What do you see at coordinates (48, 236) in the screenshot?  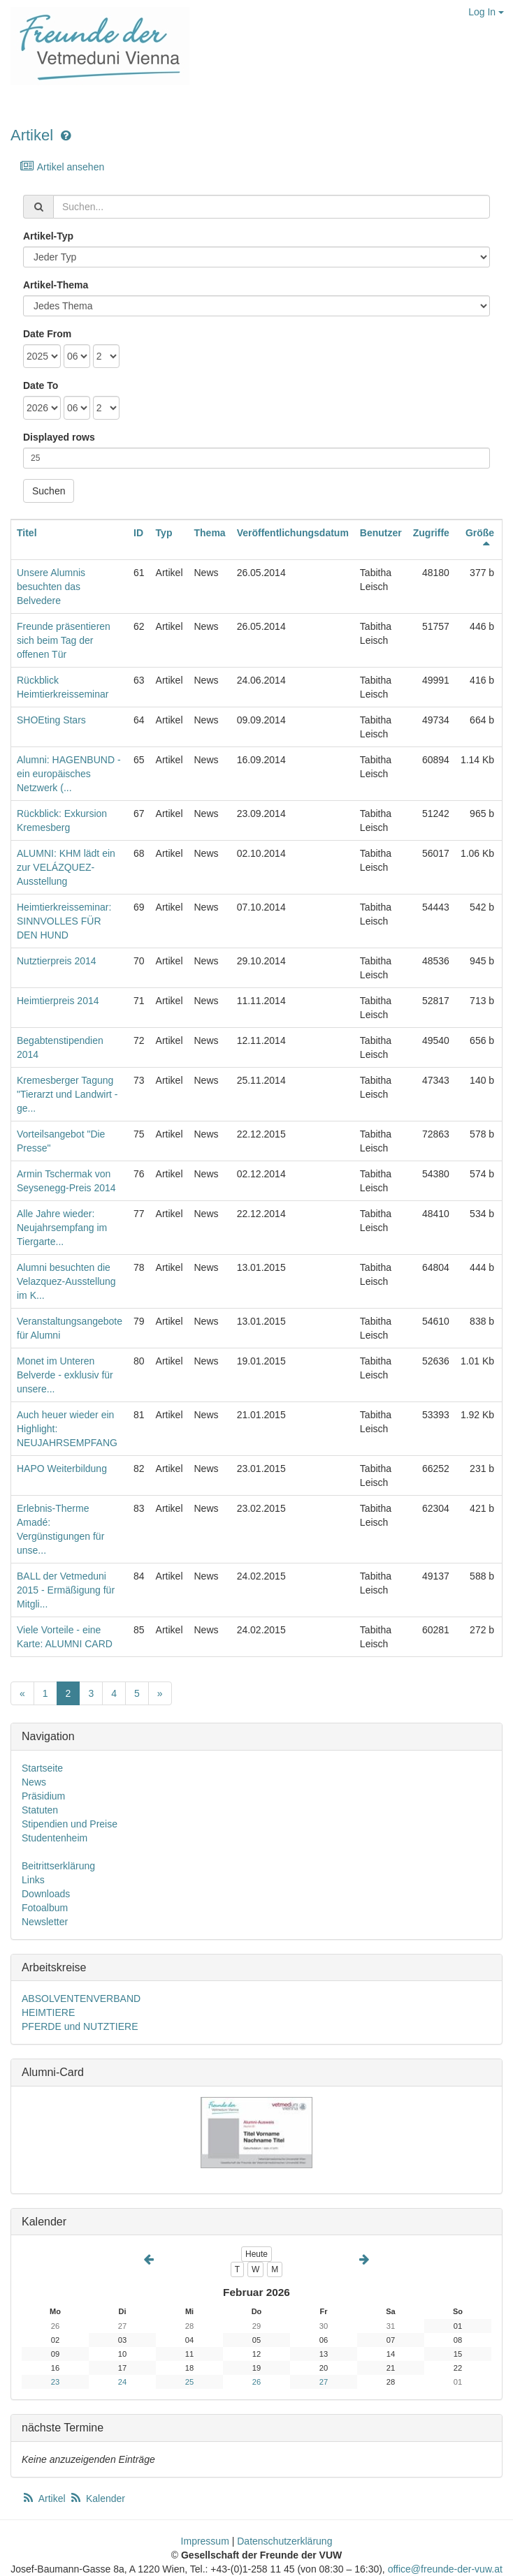 I see `Artikel-Typ` at bounding box center [48, 236].